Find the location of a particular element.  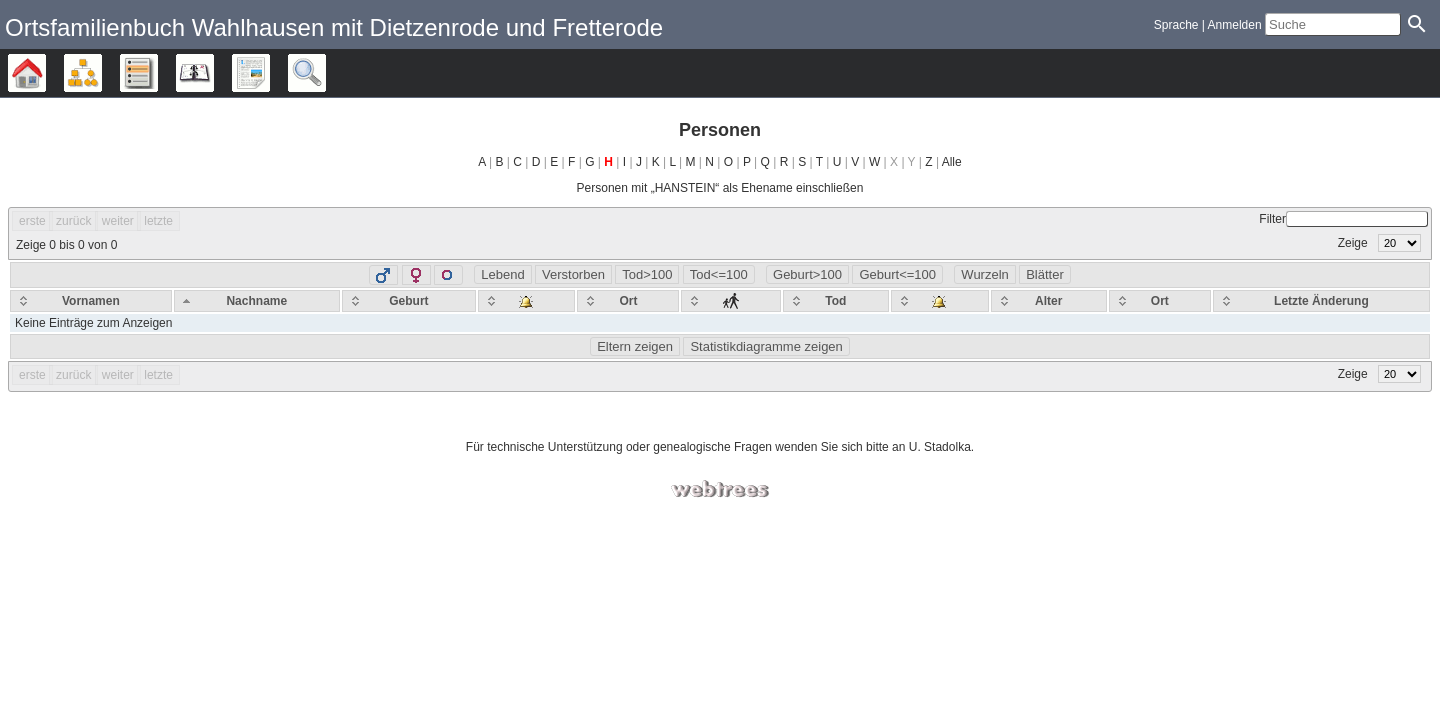

Geburt<=100 is located at coordinates (897, 274).